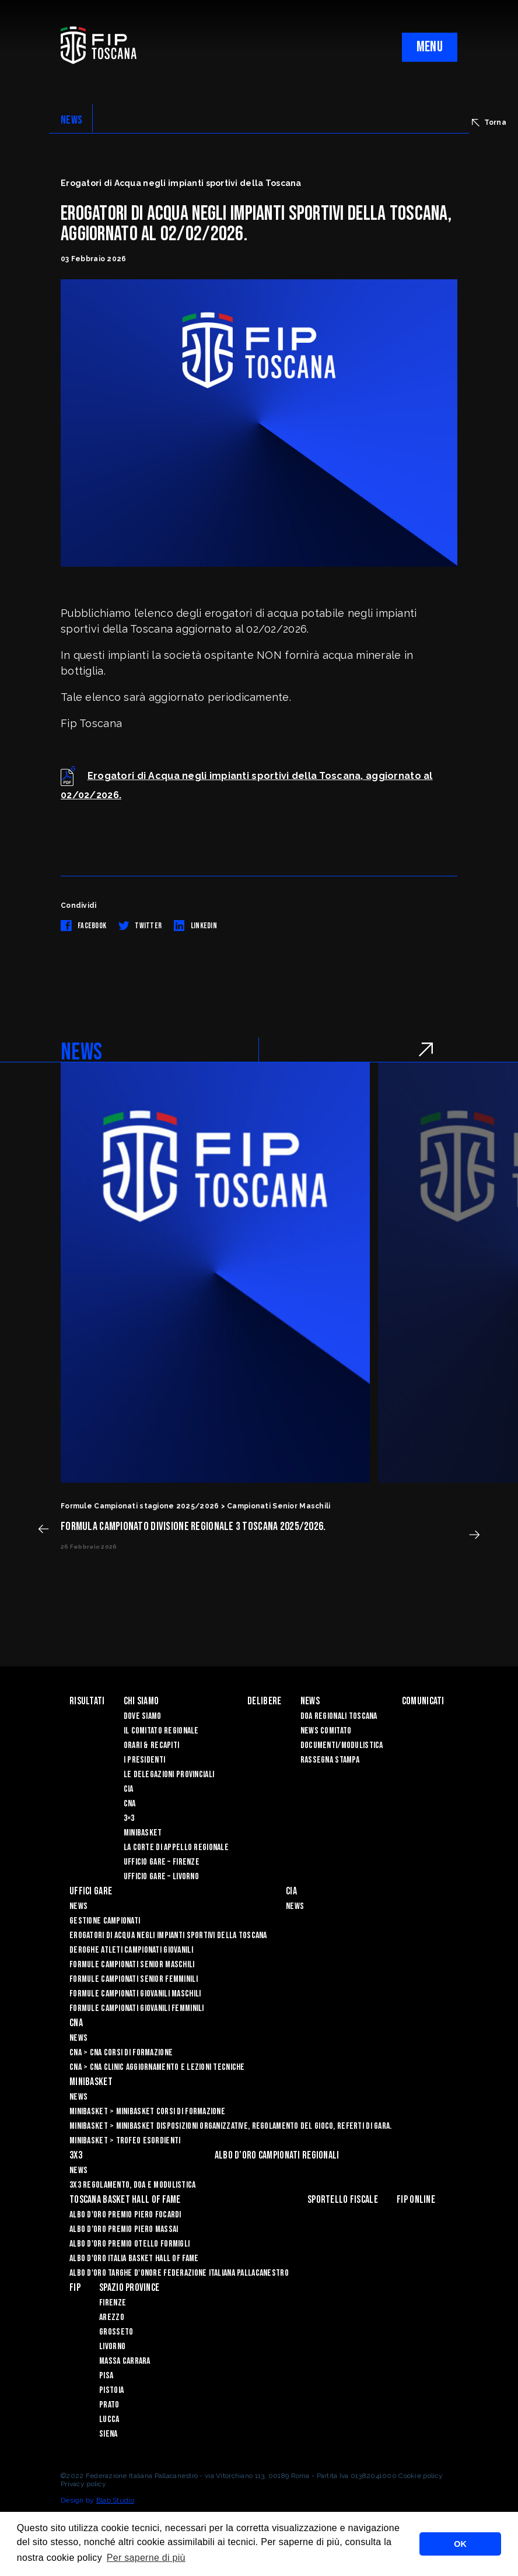 The image size is (518, 2576). Describe the element at coordinates (151, 1745) in the screenshot. I see `Orari & recapiti` at that location.